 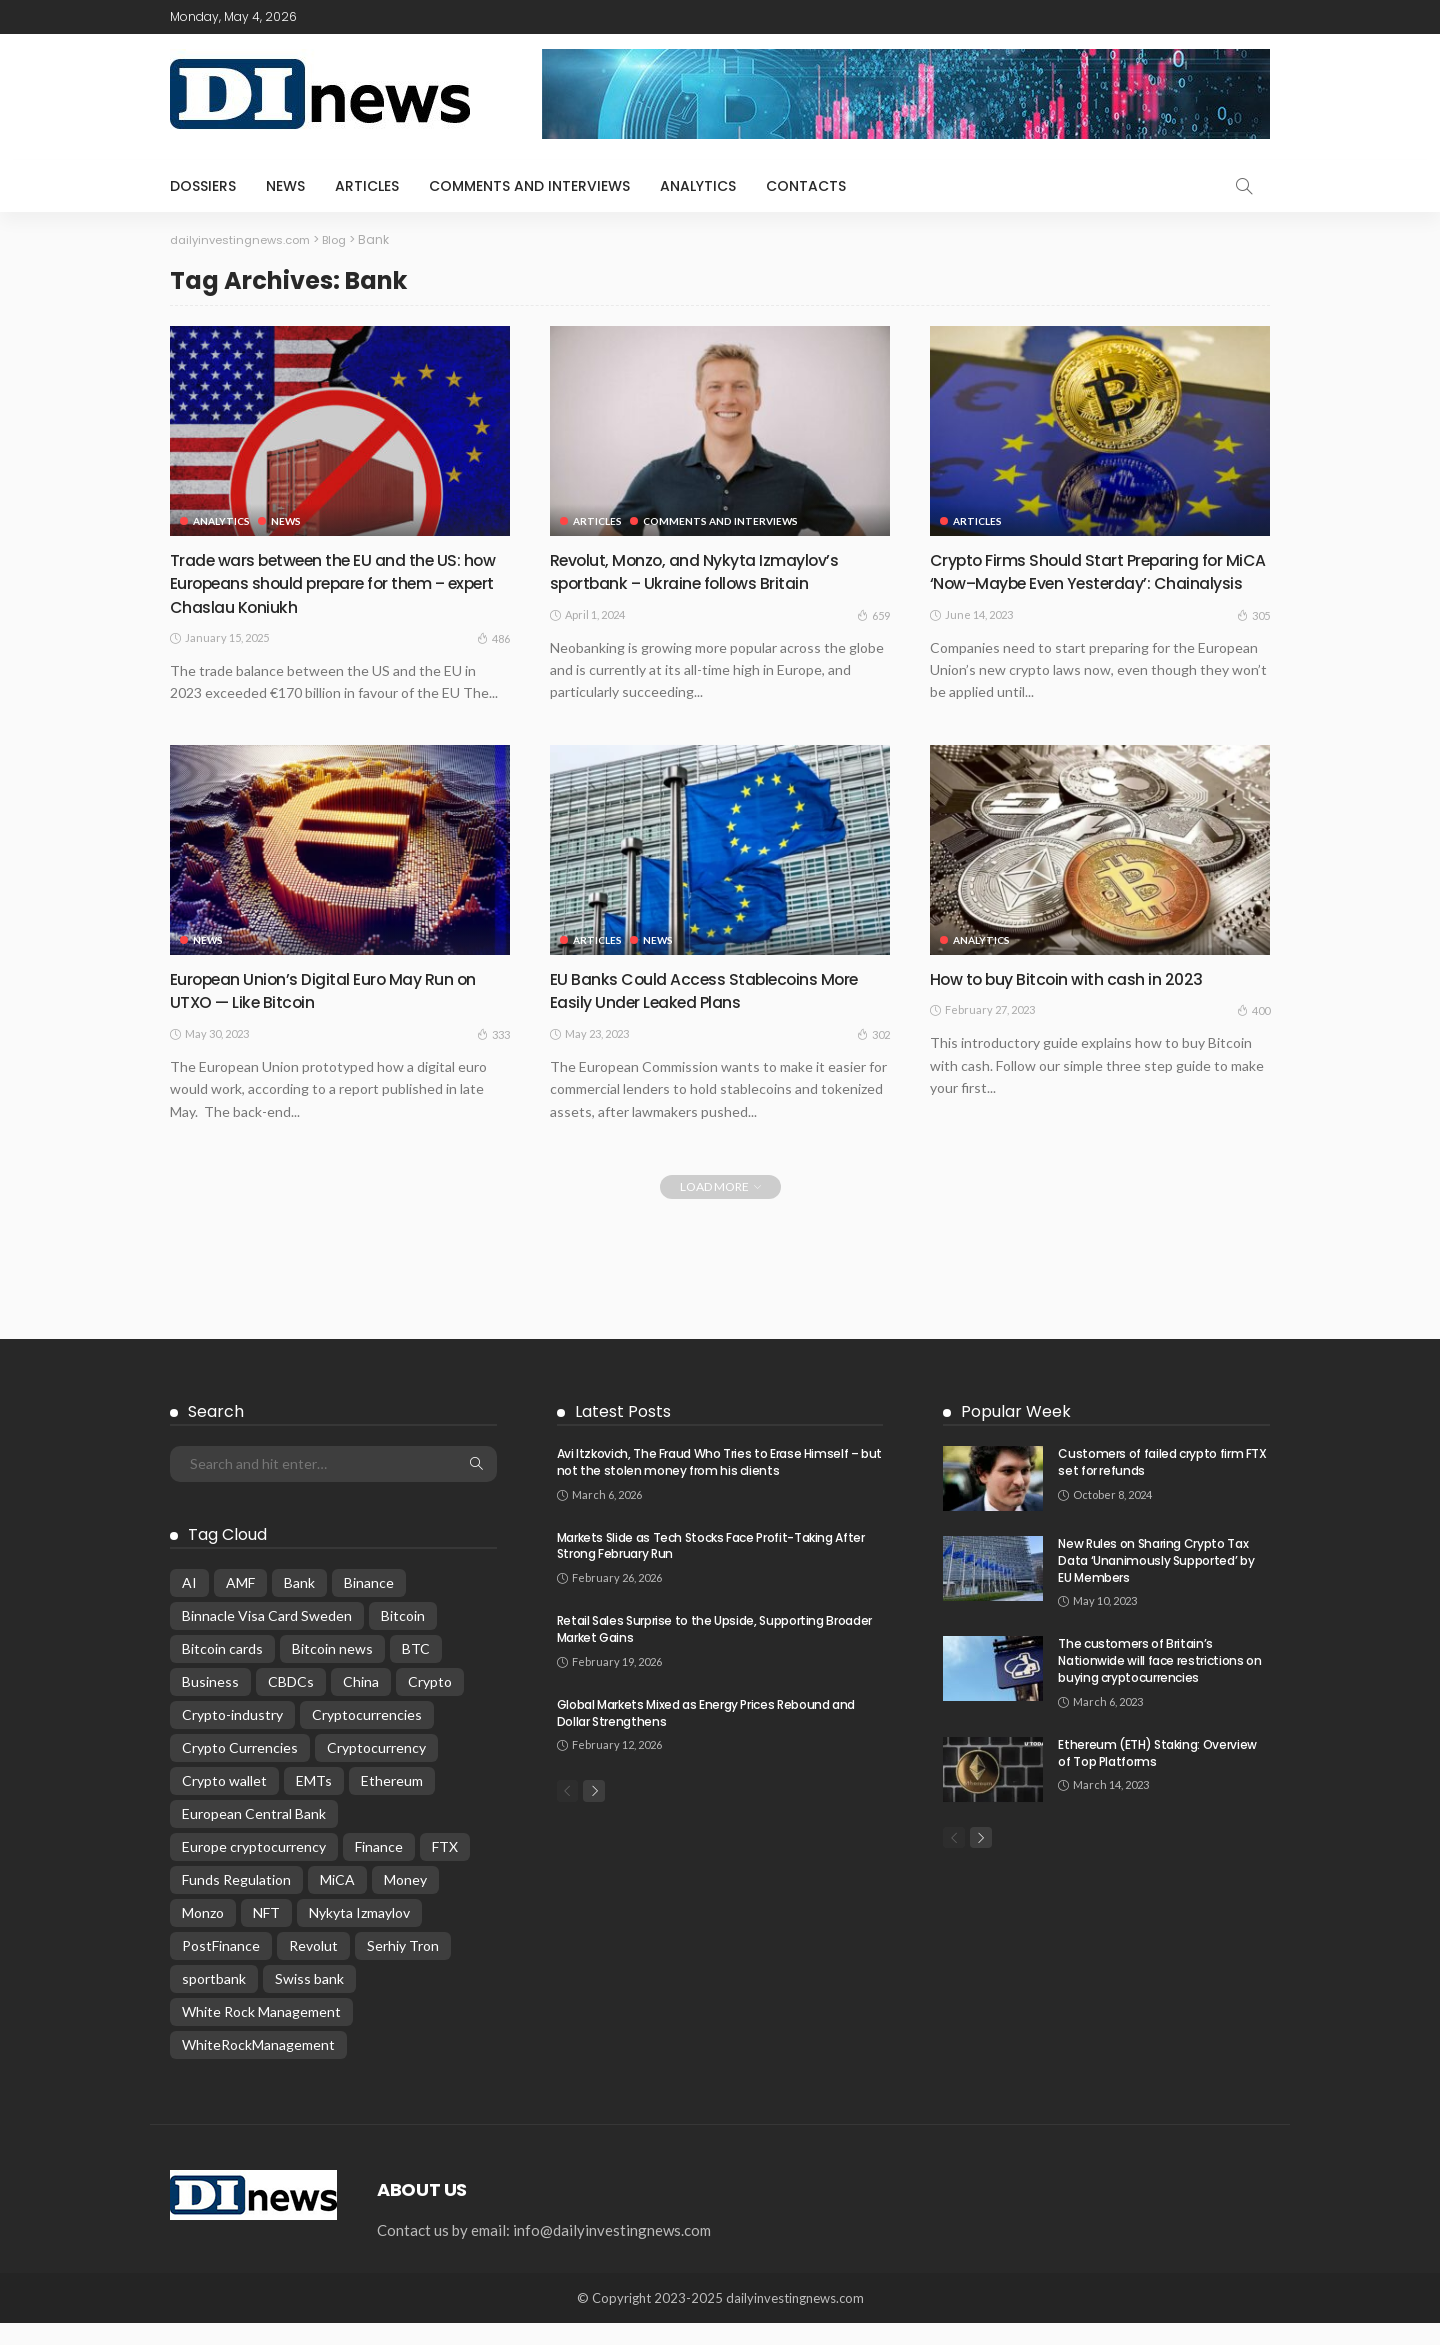 I want to click on BTC [BTC (1 item)], so click(x=416, y=1670).